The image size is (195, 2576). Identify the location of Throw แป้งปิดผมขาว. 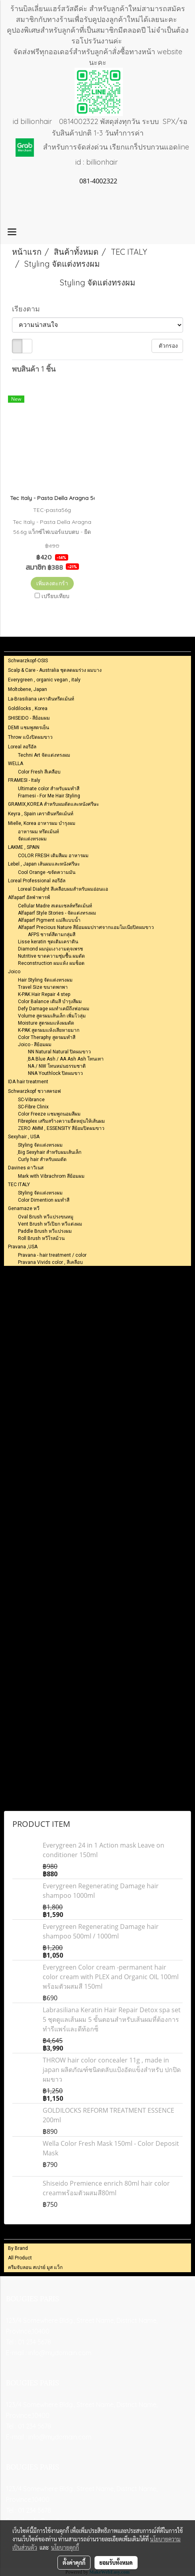
(30, 737).